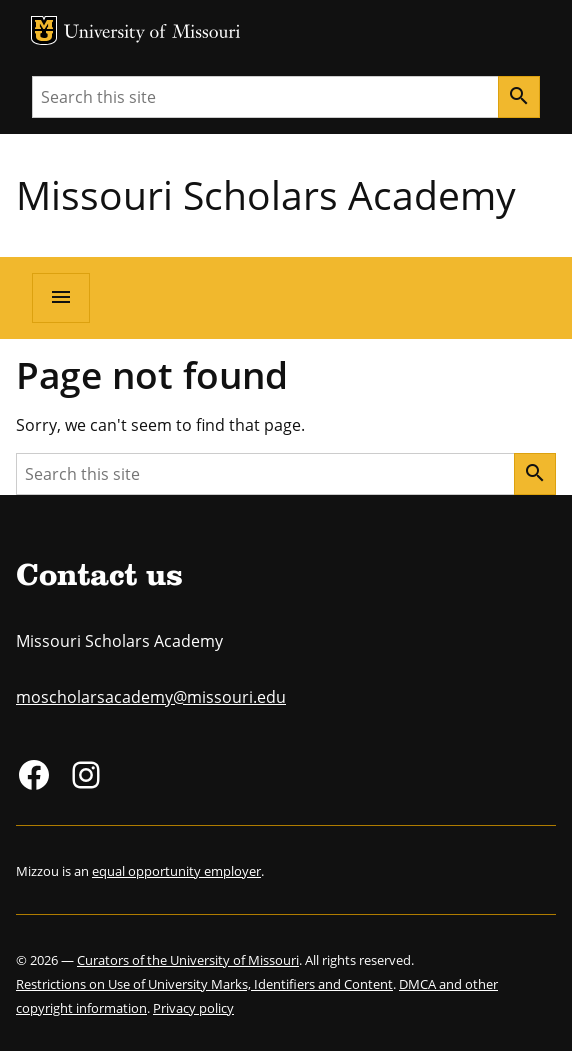 Image resolution: width=572 pixels, height=1051 pixels. Describe the element at coordinates (204, 984) in the screenshot. I see `Restrictions on Use of University Marks, Identifiers and Content` at that location.